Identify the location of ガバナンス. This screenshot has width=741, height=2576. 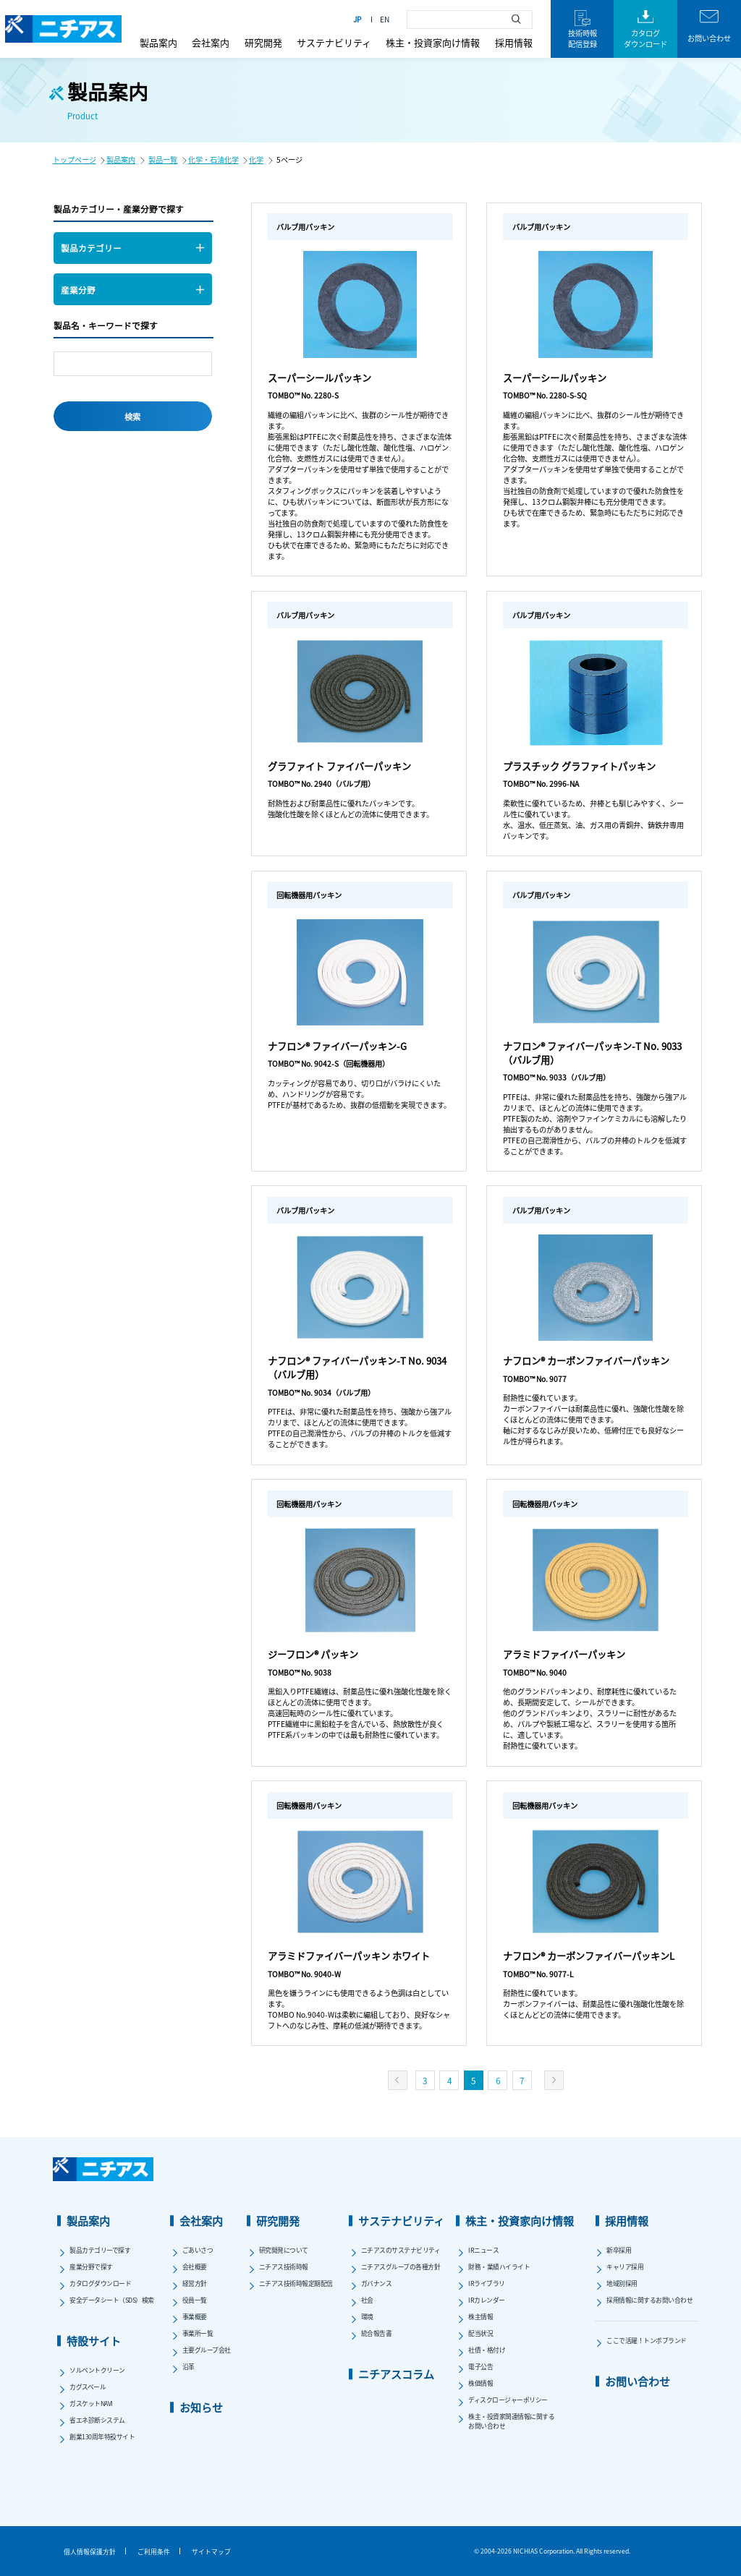
(376, 2283).